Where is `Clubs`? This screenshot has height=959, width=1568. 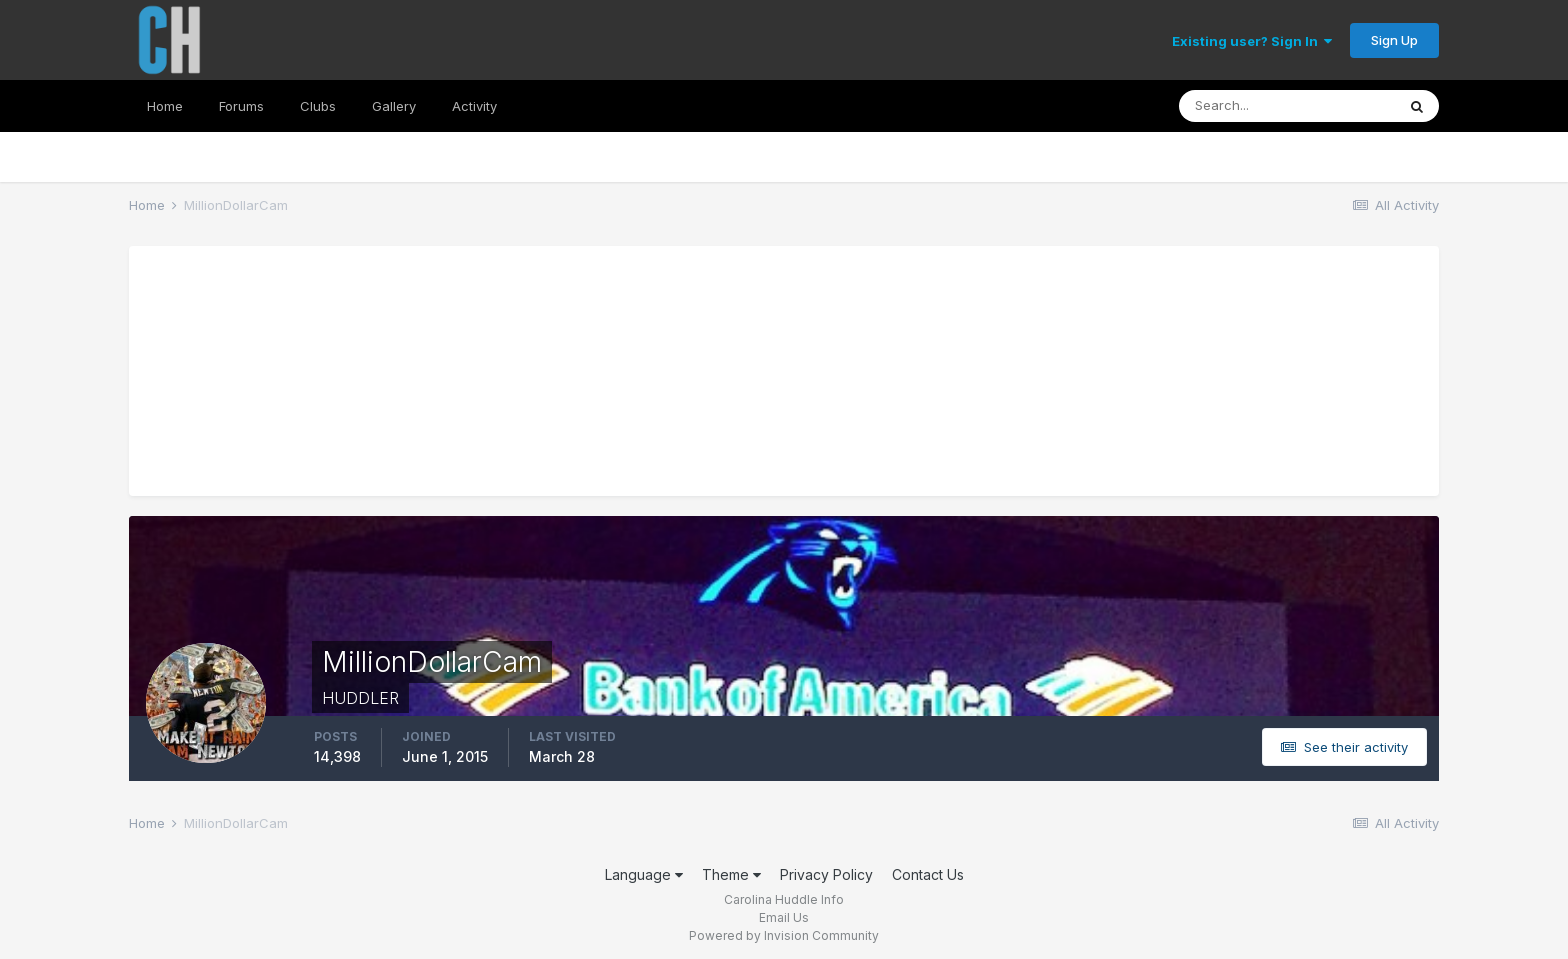
Clubs is located at coordinates (318, 106).